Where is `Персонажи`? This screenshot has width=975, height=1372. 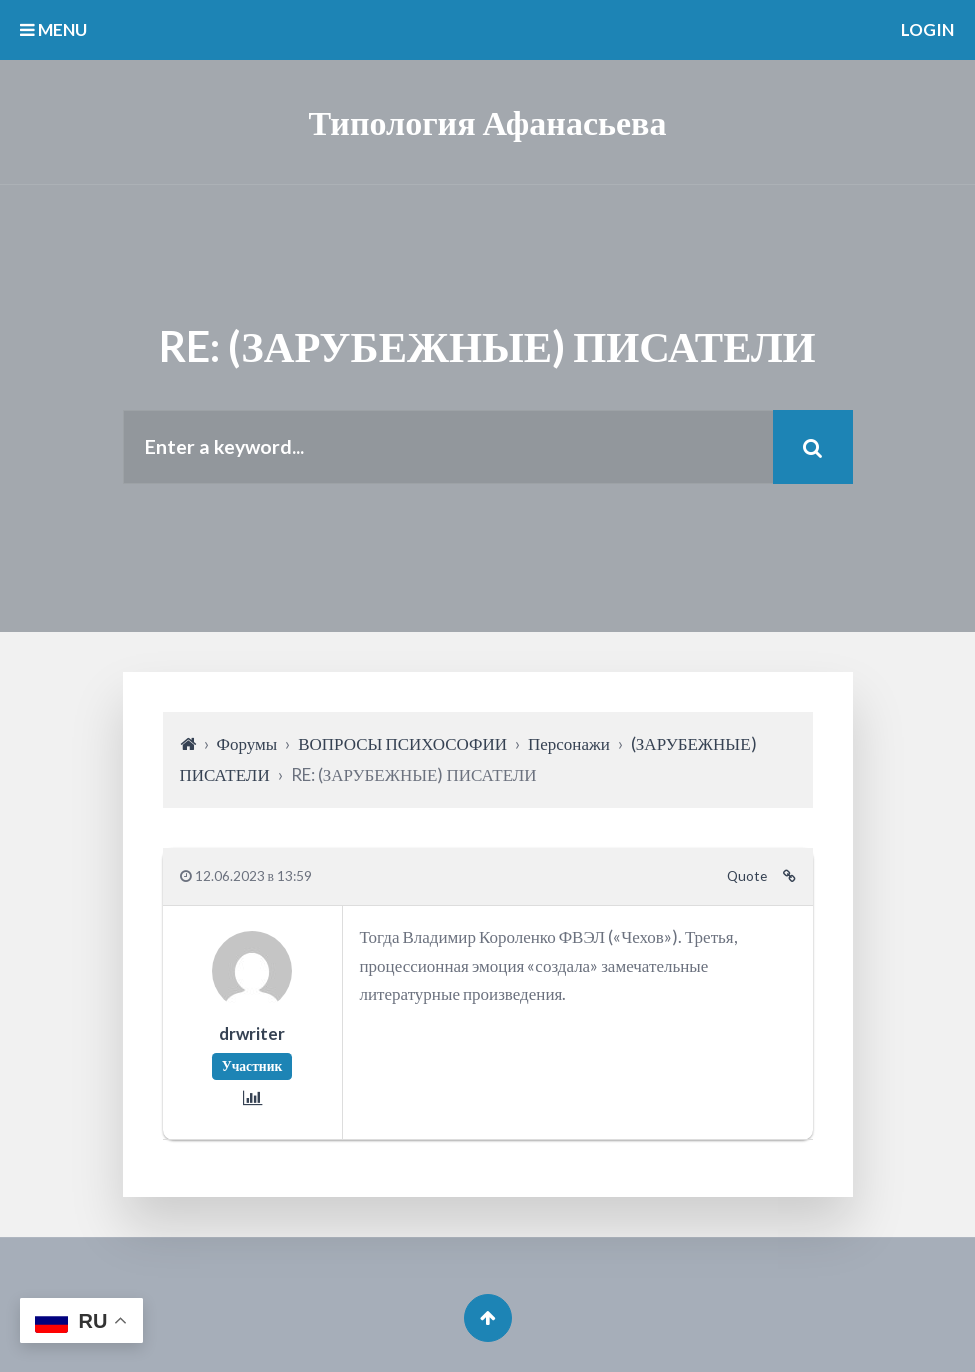 Персонажи is located at coordinates (569, 743).